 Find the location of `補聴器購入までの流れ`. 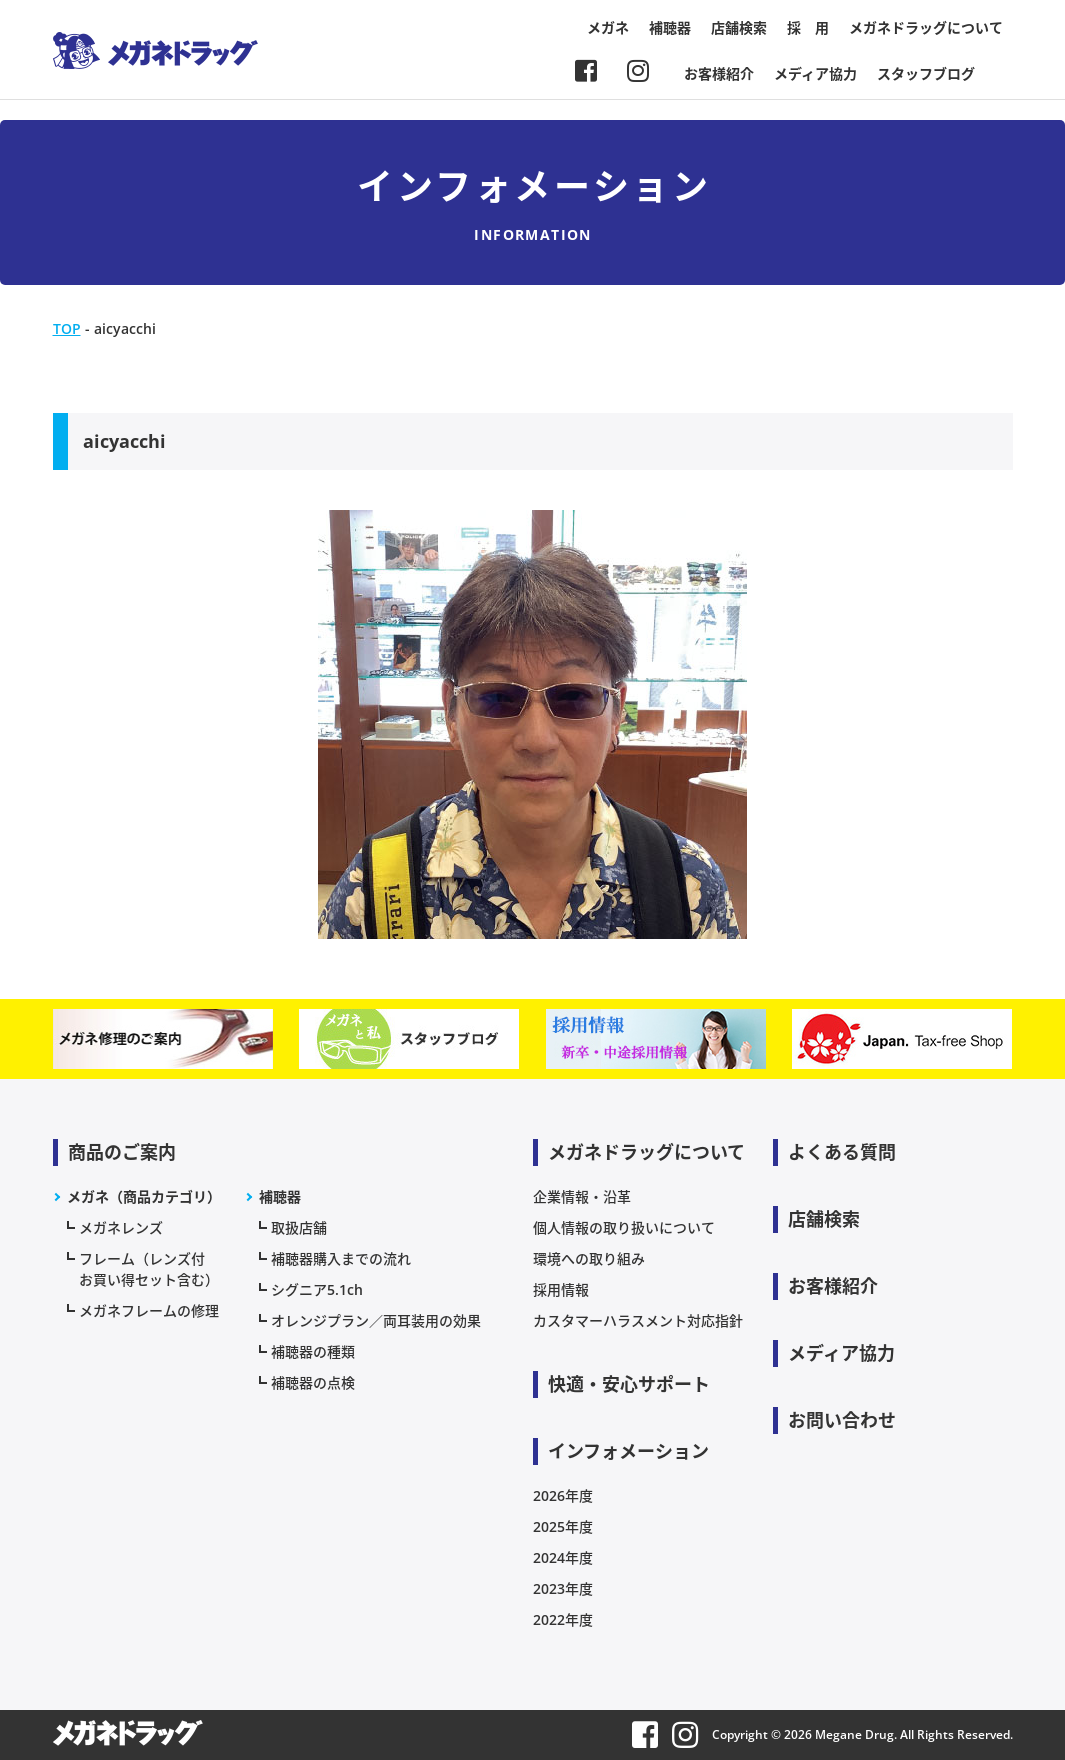

補聴器購入までの流れ is located at coordinates (341, 1258).